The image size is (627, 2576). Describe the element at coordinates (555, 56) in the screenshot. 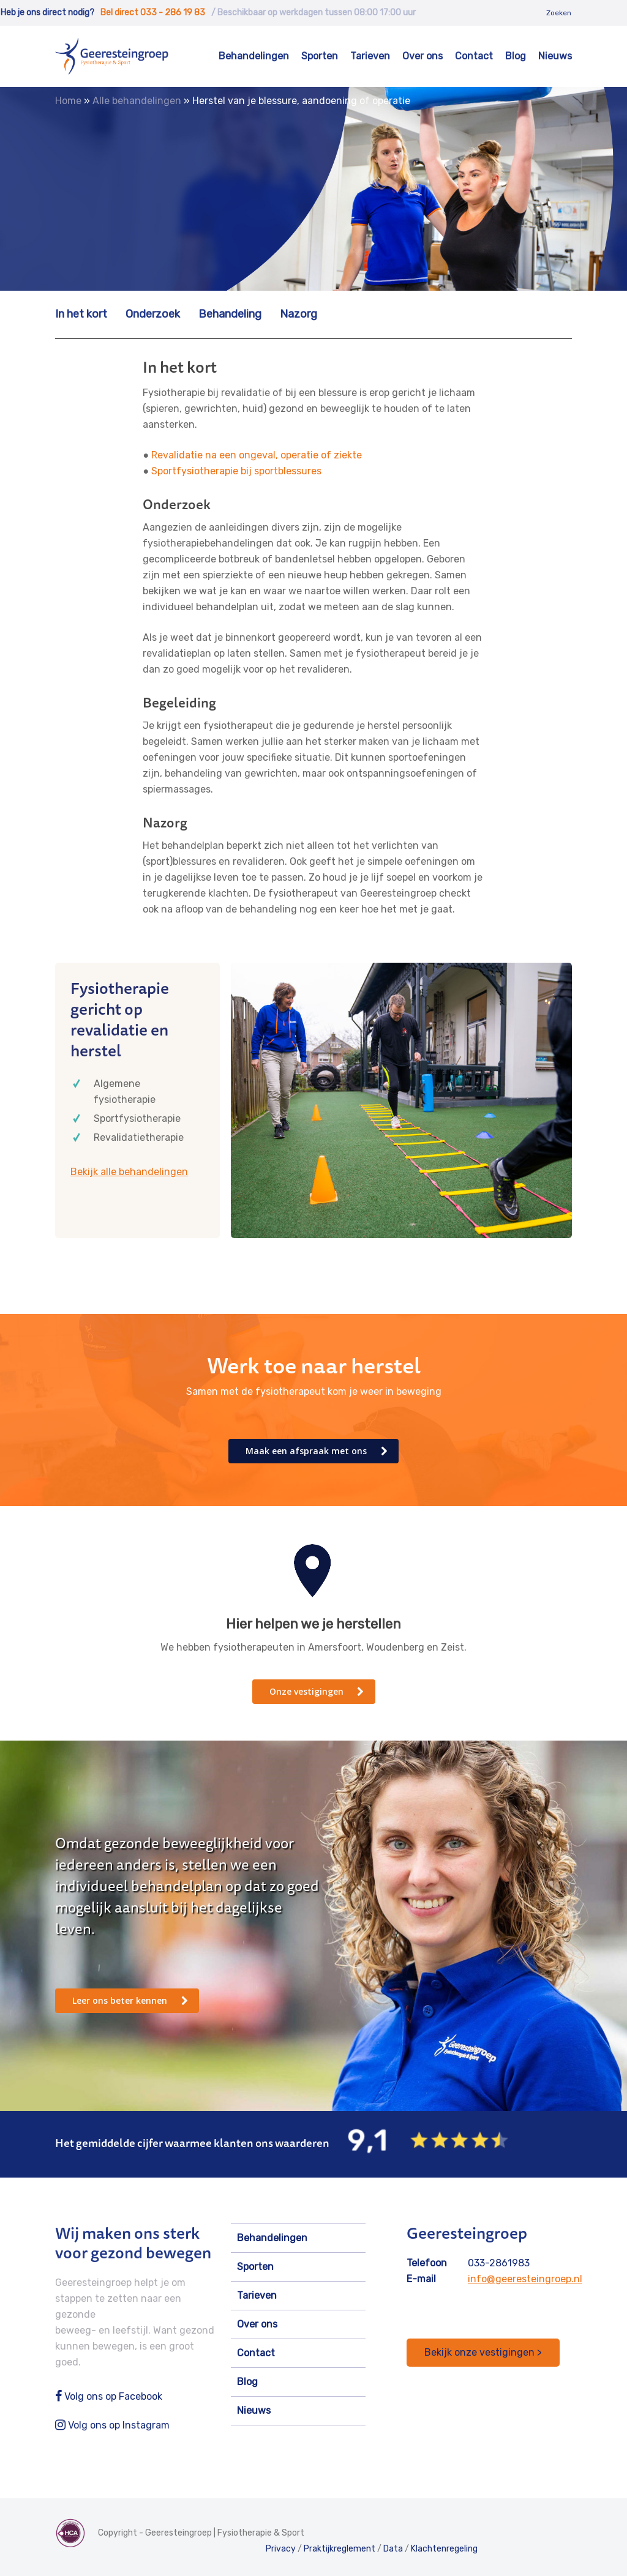

I see `Nieuws` at that location.